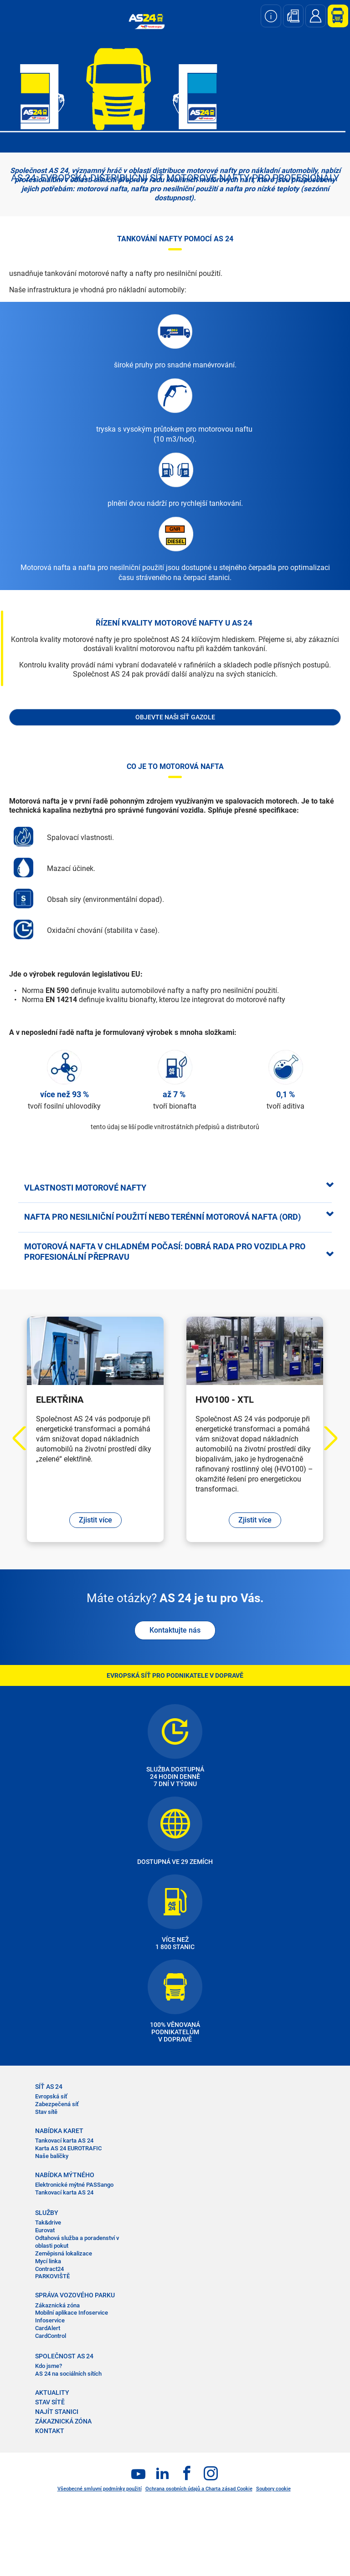 This screenshot has height=2576, width=350. What do you see at coordinates (25, 1438) in the screenshot?
I see `Previous` at bounding box center [25, 1438].